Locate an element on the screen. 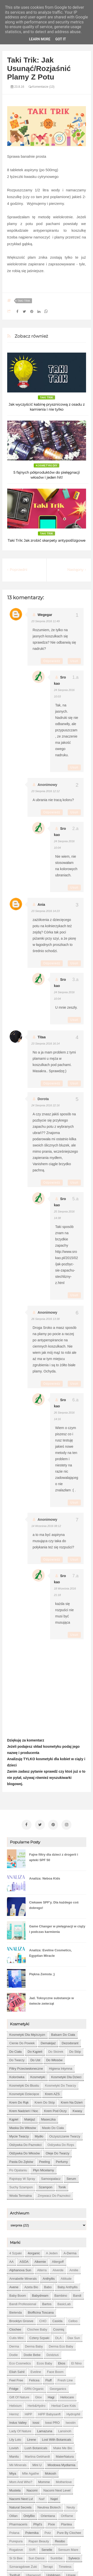 This screenshot has height=2576, width=93. Sun Dance is located at coordinates (36, 2558).